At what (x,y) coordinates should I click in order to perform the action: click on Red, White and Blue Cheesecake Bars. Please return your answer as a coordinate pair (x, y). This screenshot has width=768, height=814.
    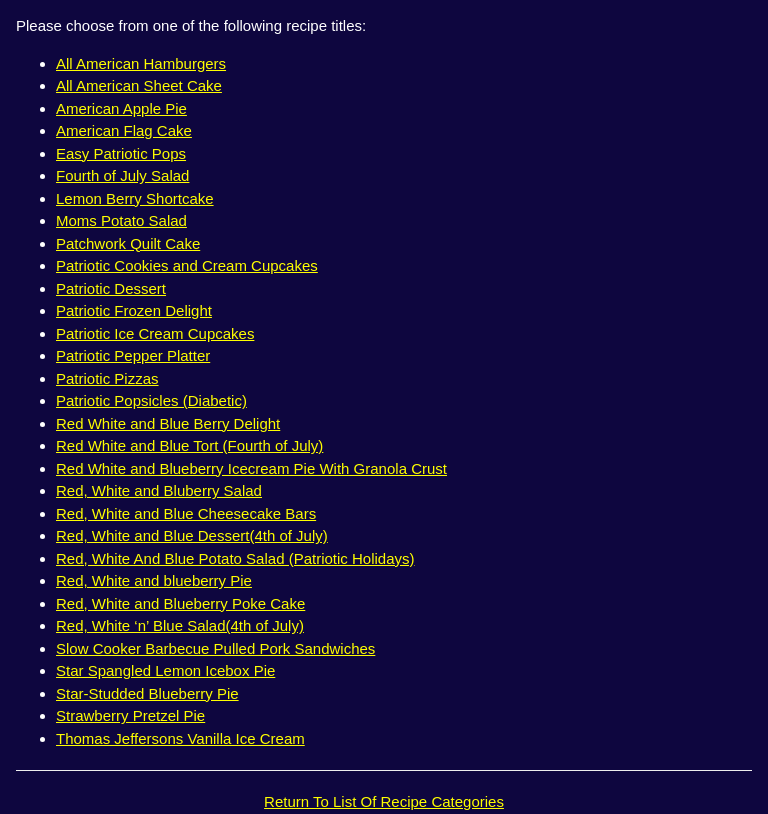
    Looking at the image, I should click on (186, 513).